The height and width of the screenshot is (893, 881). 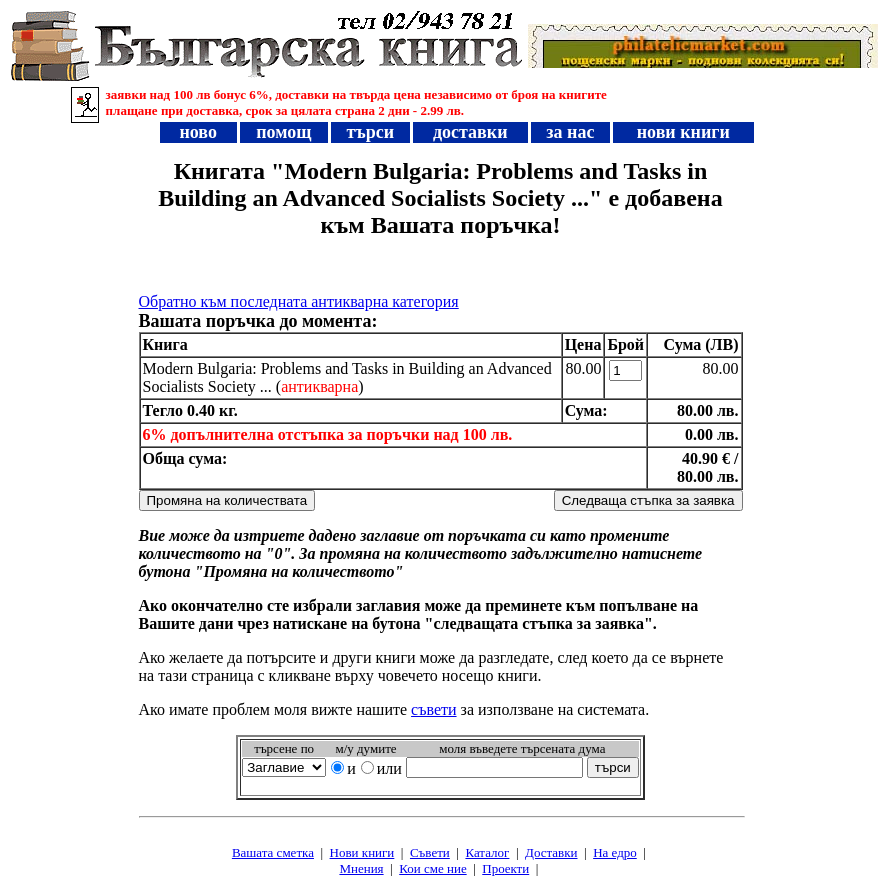 I want to click on нови книги, so click(x=683, y=132).